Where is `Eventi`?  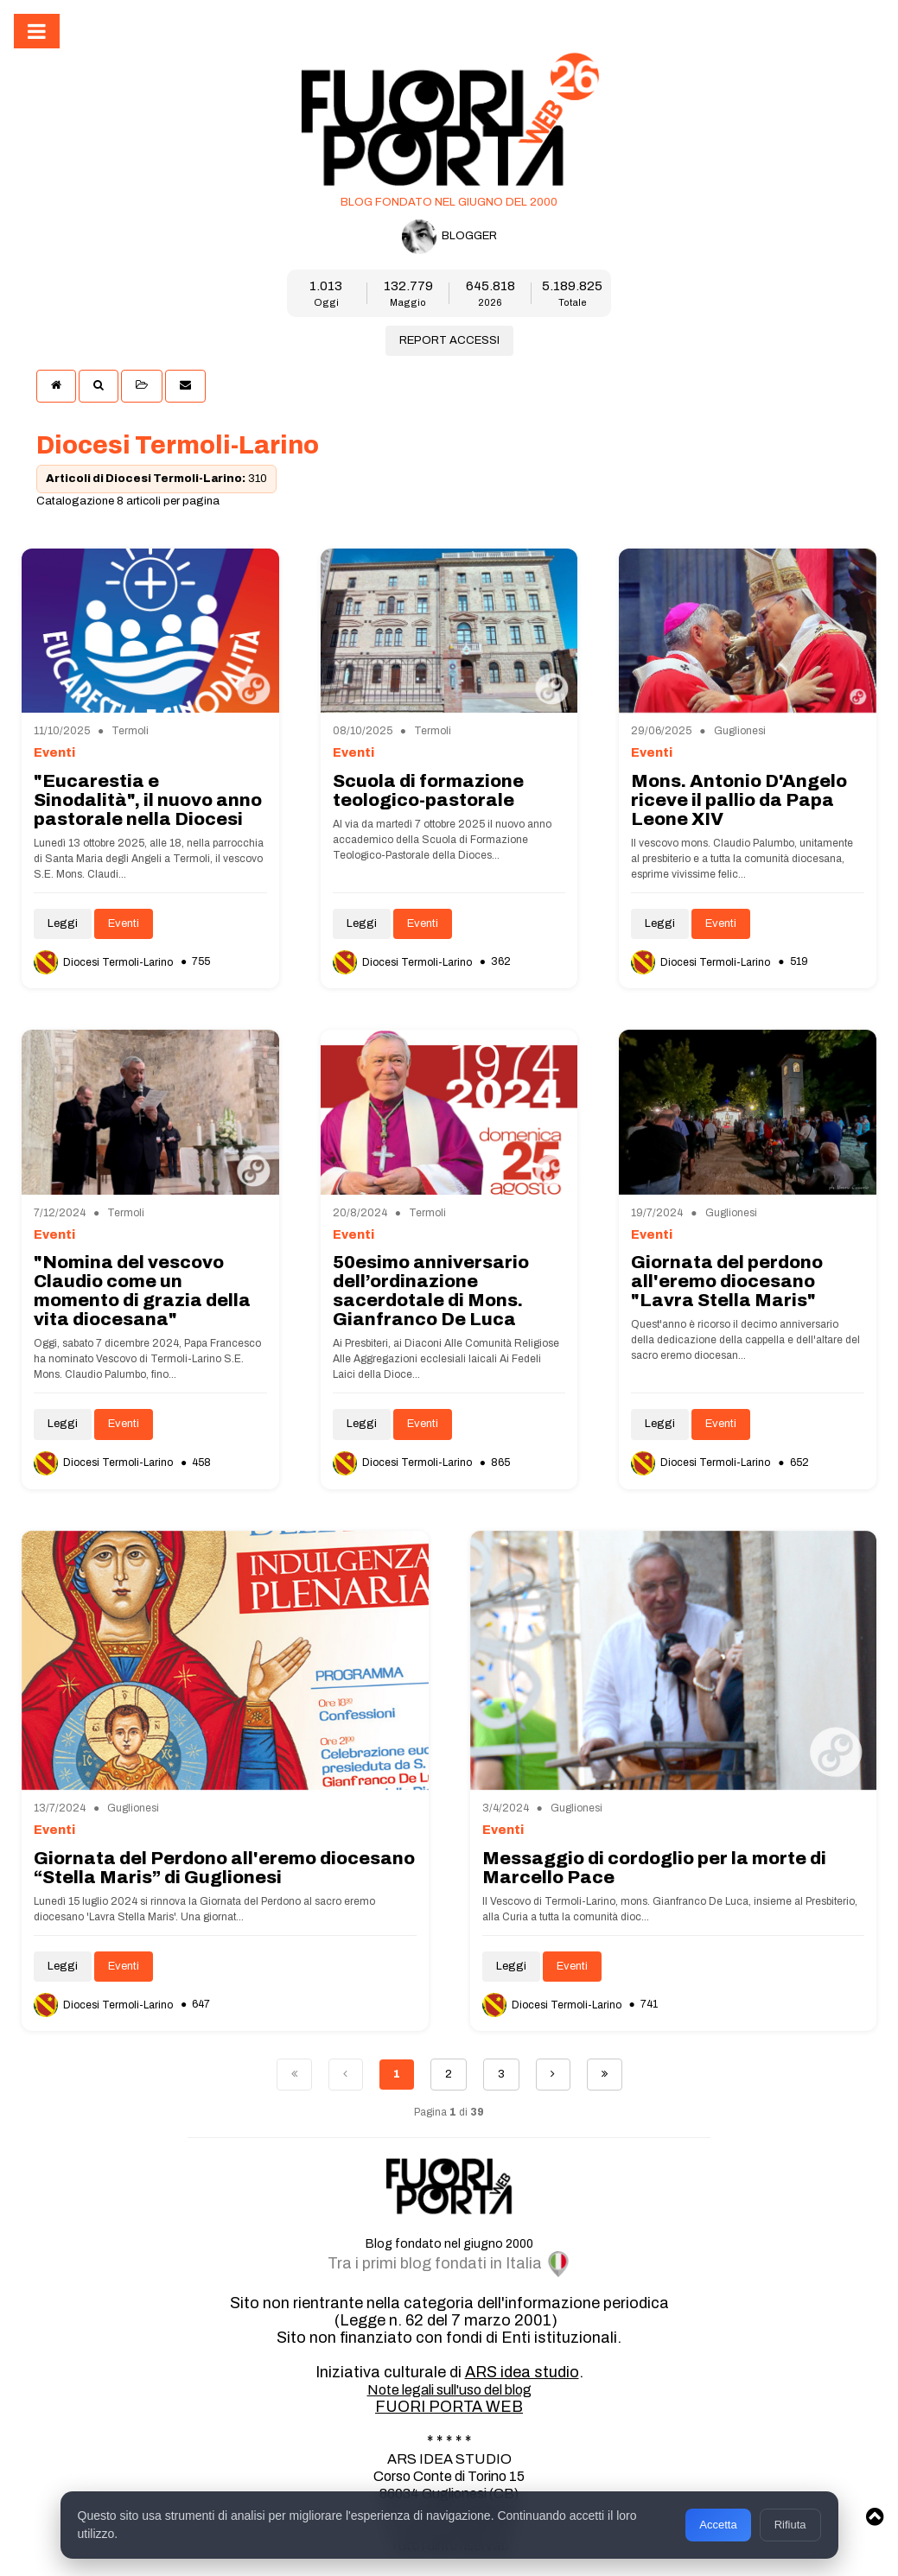 Eventi is located at coordinates (123, 923).